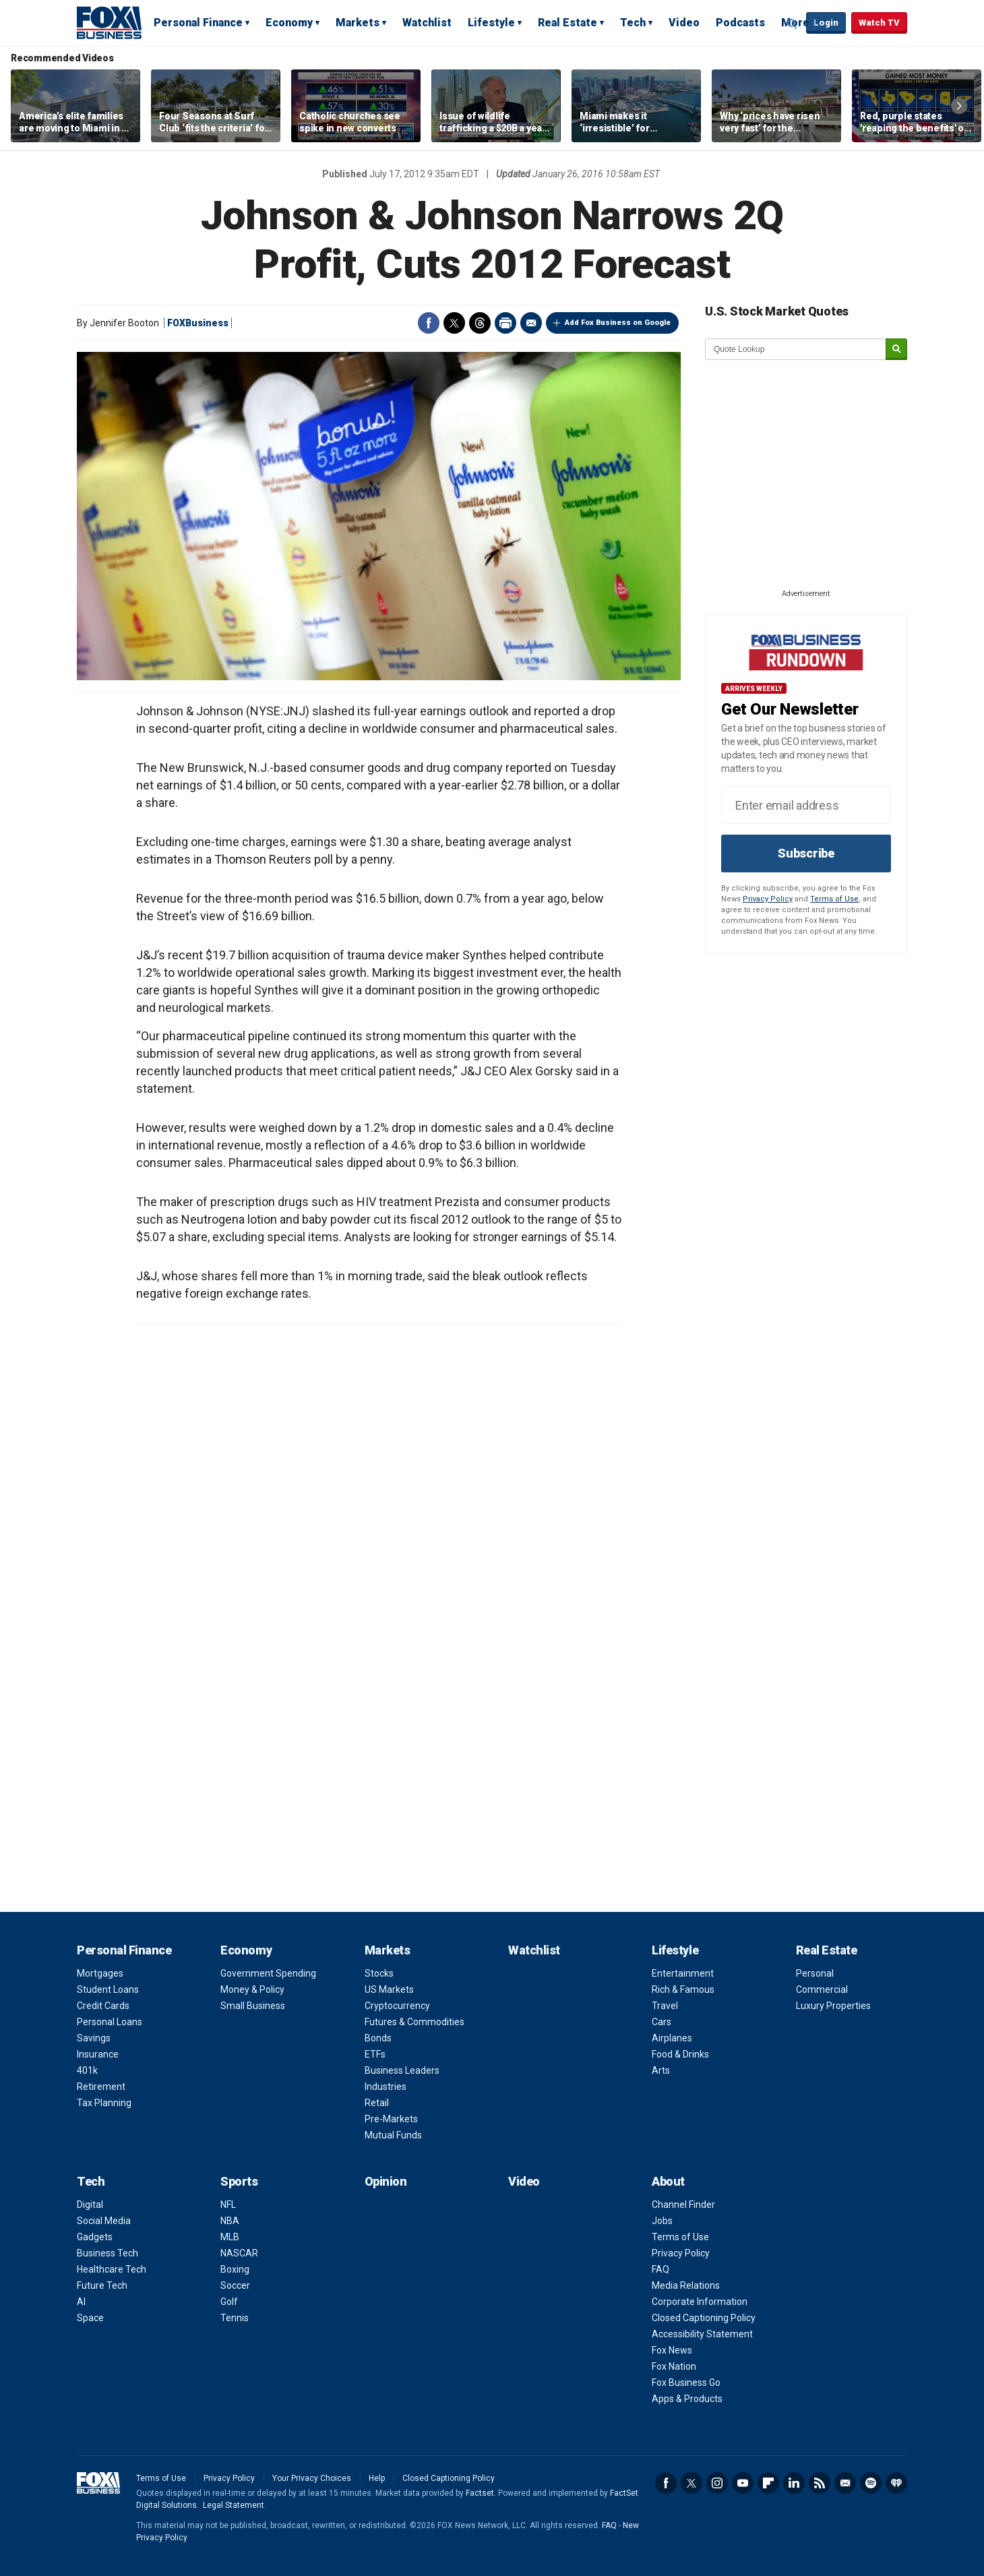  What do you see at coordinates (896, 2483) in the screenshot?
I see `iHeartRadio` at bounding box center [896, 2483].